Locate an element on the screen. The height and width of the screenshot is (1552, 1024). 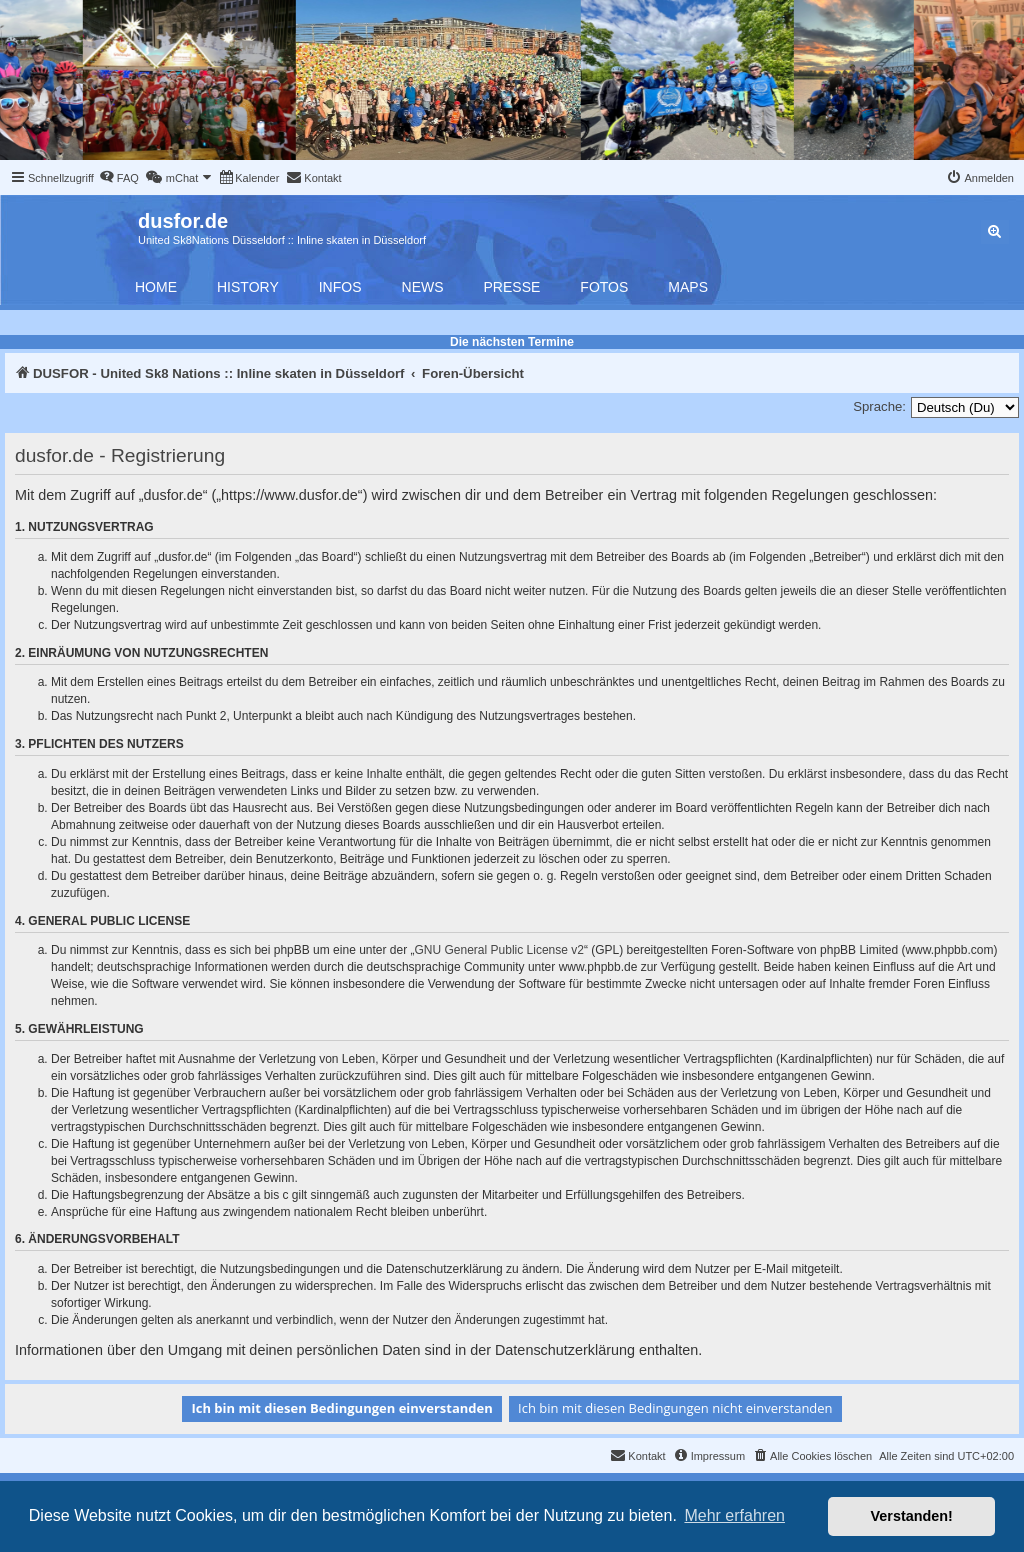
[menuitem] is located at coordinates (119, 178).